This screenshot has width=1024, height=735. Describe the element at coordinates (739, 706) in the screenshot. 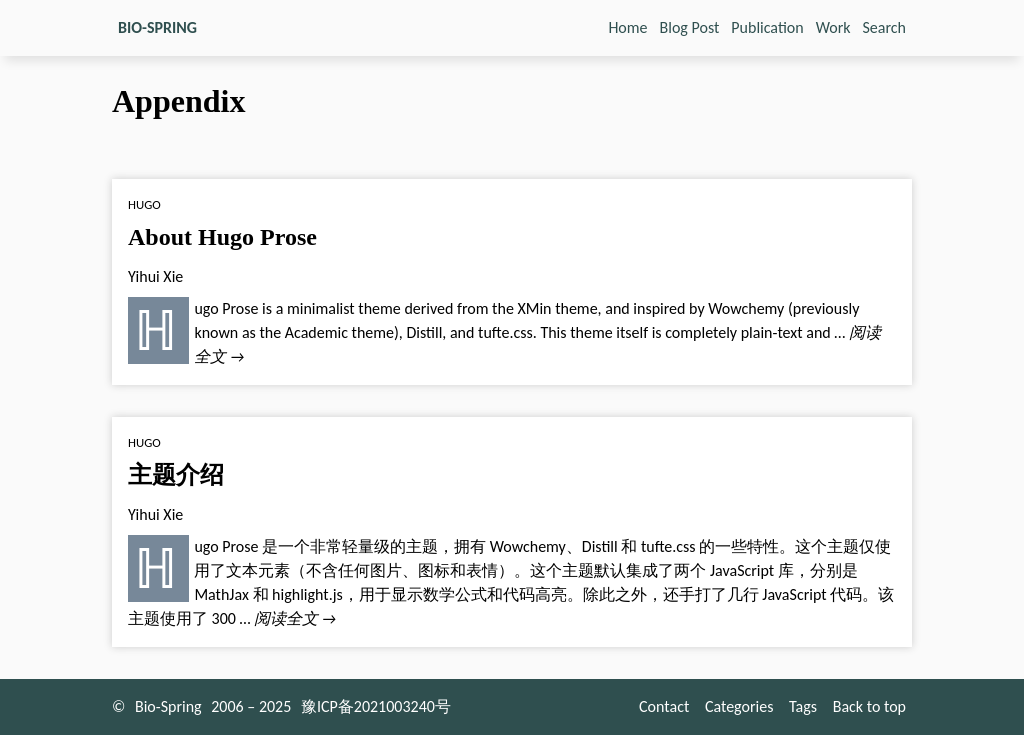

I see `Categories` at that location.